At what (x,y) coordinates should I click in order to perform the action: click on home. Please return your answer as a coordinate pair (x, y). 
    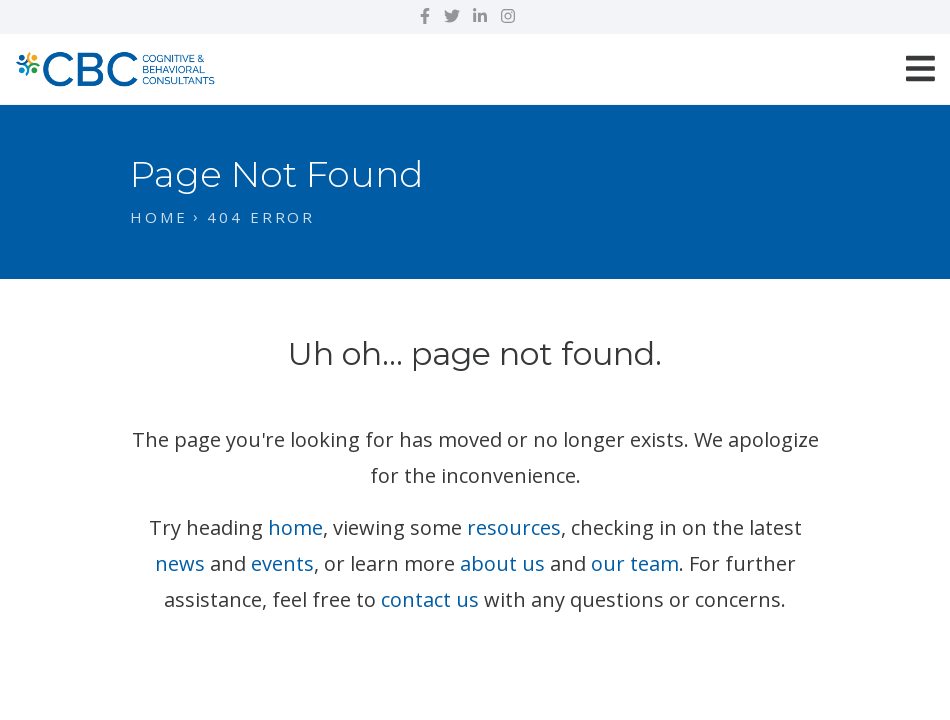
    Looking at the image, I should click on (295, 527).